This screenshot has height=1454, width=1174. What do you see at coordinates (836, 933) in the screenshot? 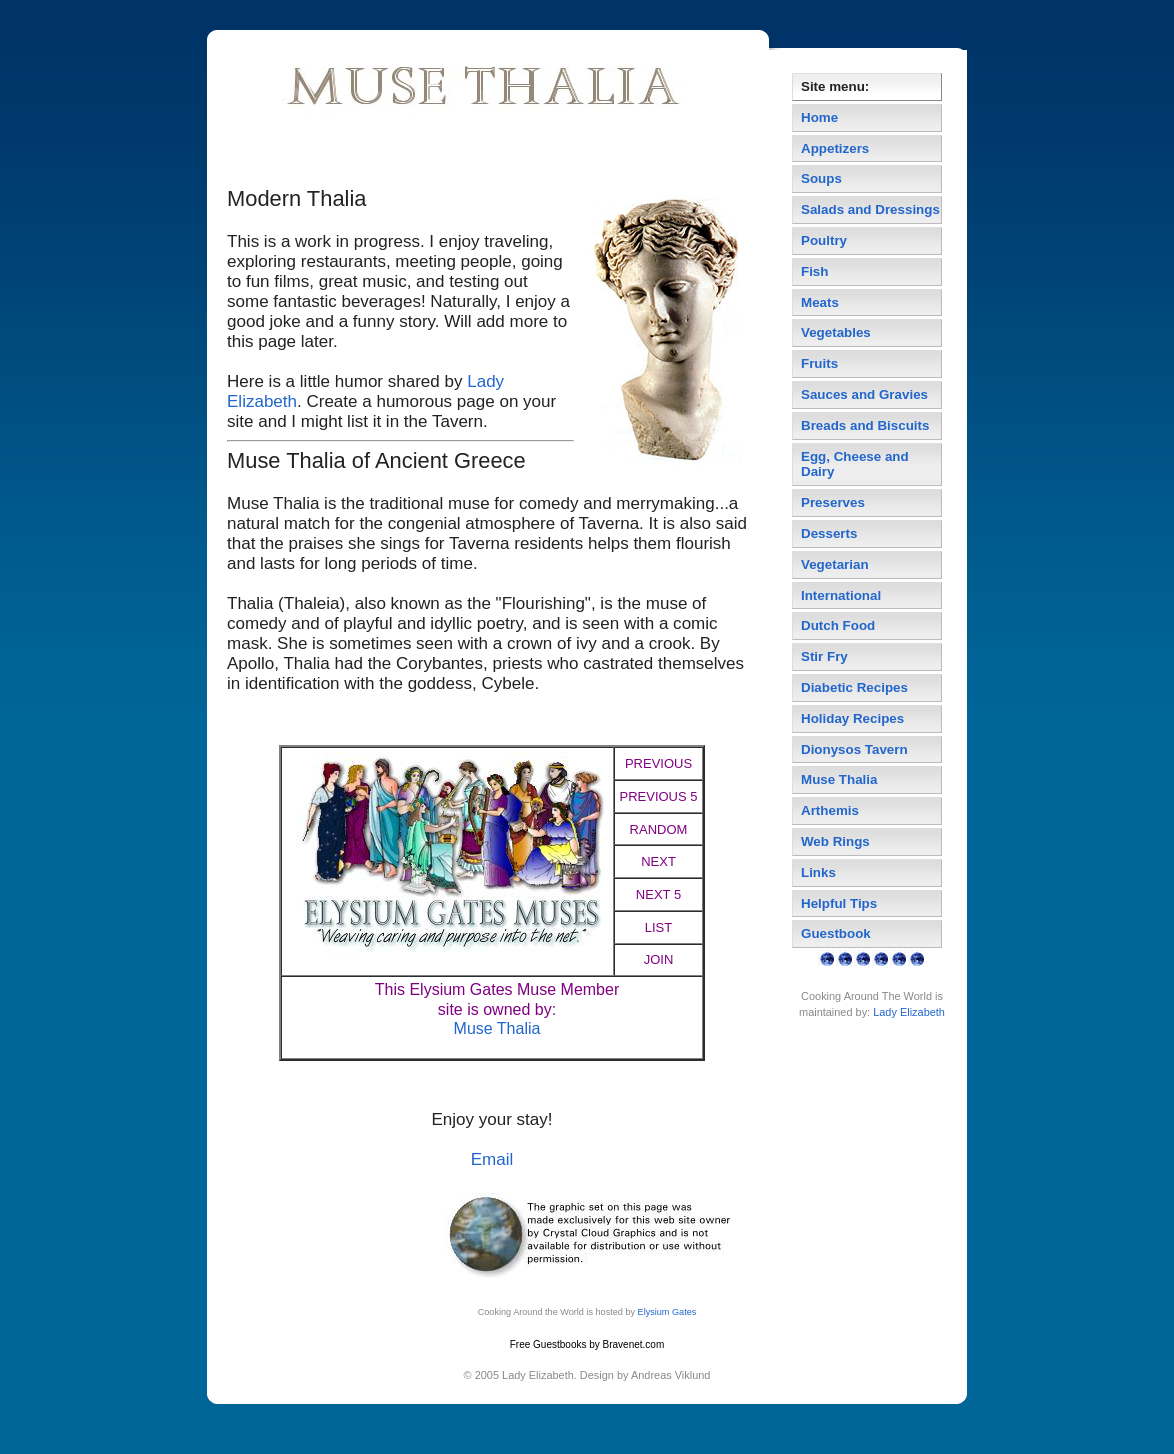
I see `Guestbook` at bounding box center [836, 933].